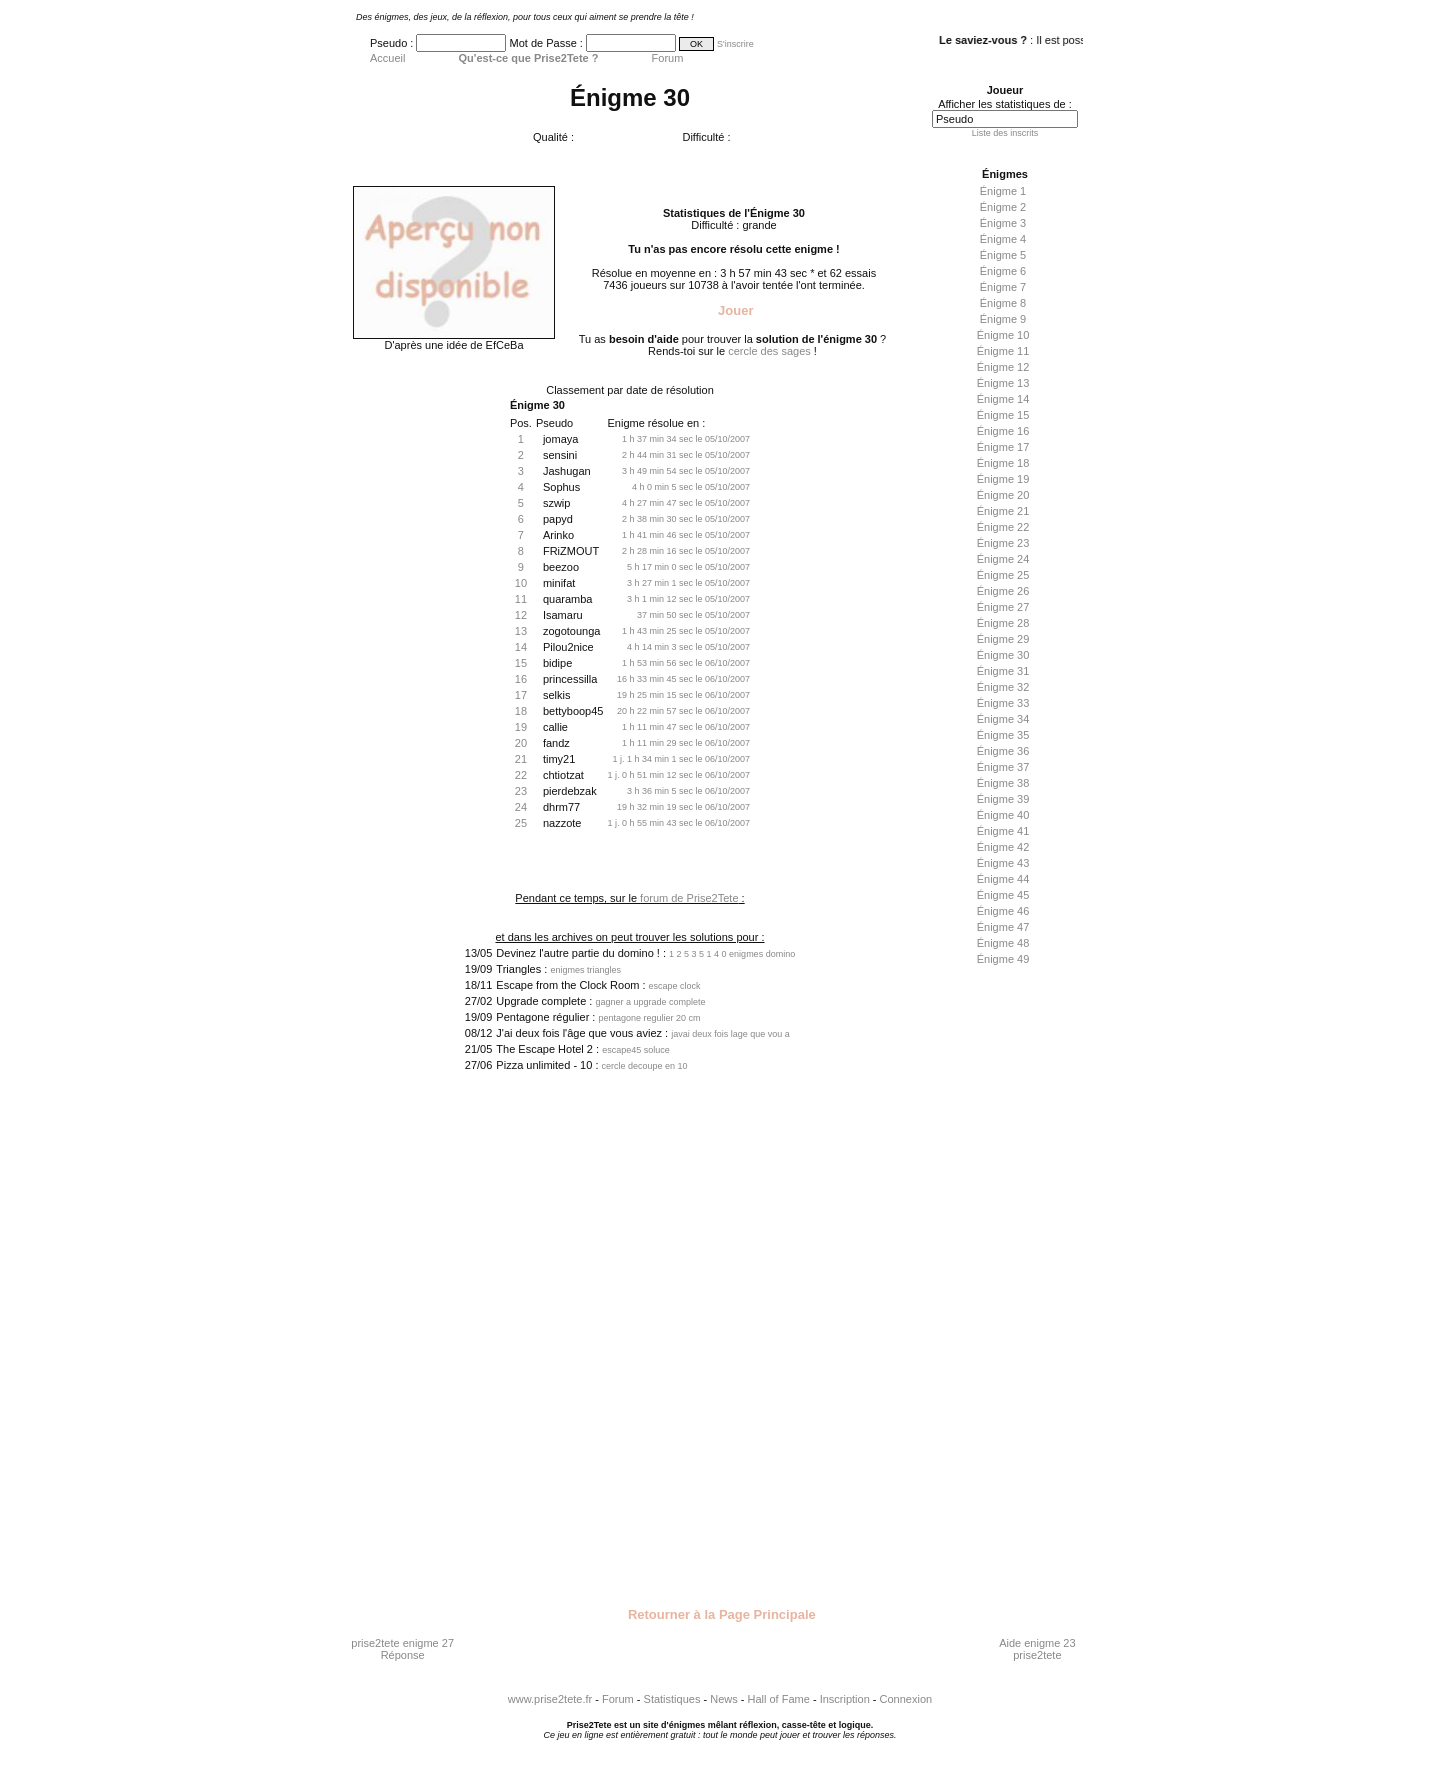 Image resolution: width=1440 pixels, height=1776 pixels. I want to click on Énigme 16, so click(1003, 431).